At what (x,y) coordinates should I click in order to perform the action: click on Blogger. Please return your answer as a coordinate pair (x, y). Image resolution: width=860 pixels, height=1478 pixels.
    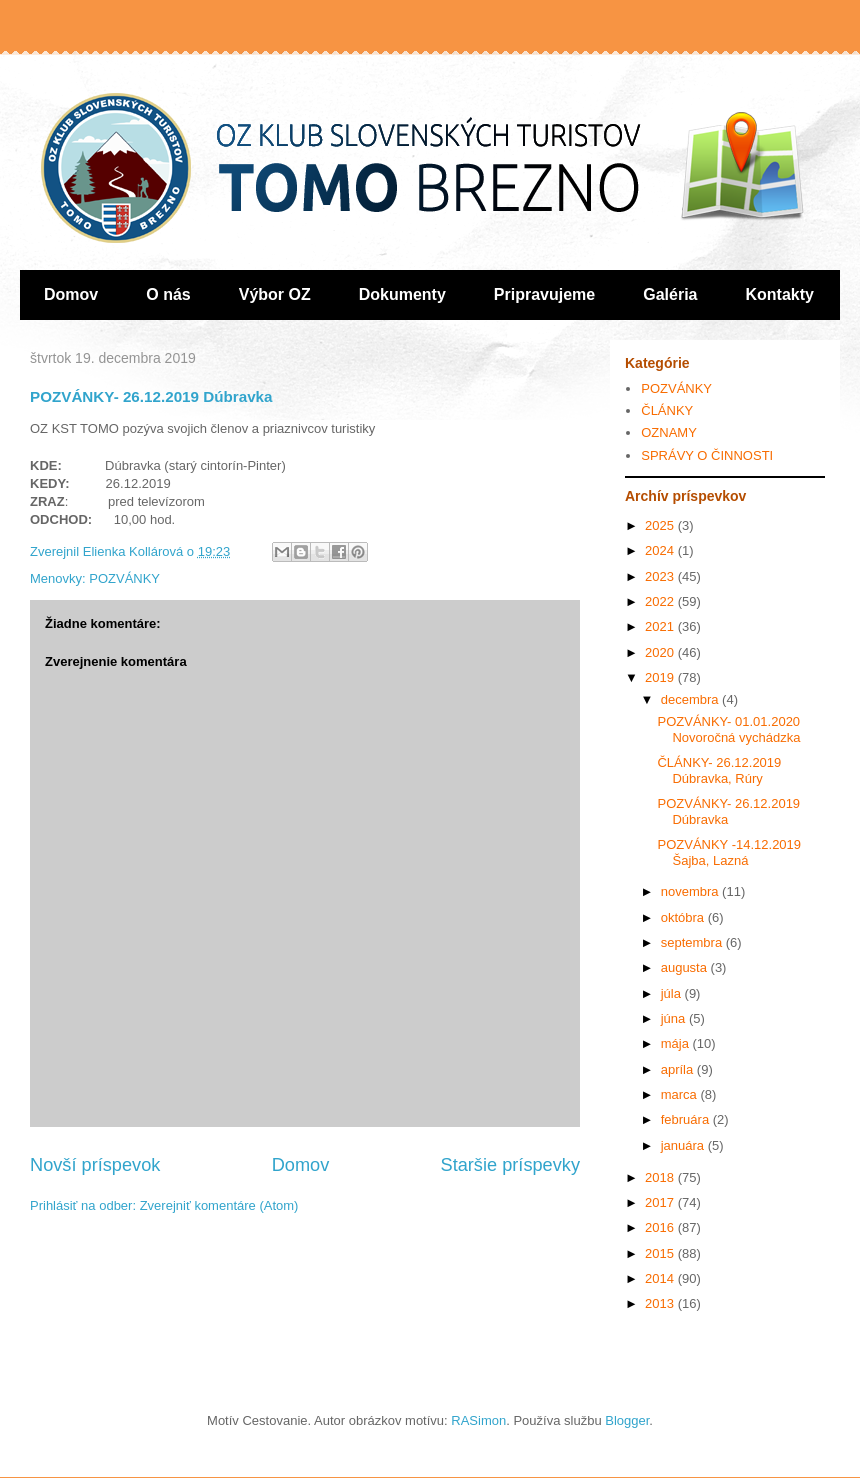
    Looking at the image, I should click on (627, 1420).